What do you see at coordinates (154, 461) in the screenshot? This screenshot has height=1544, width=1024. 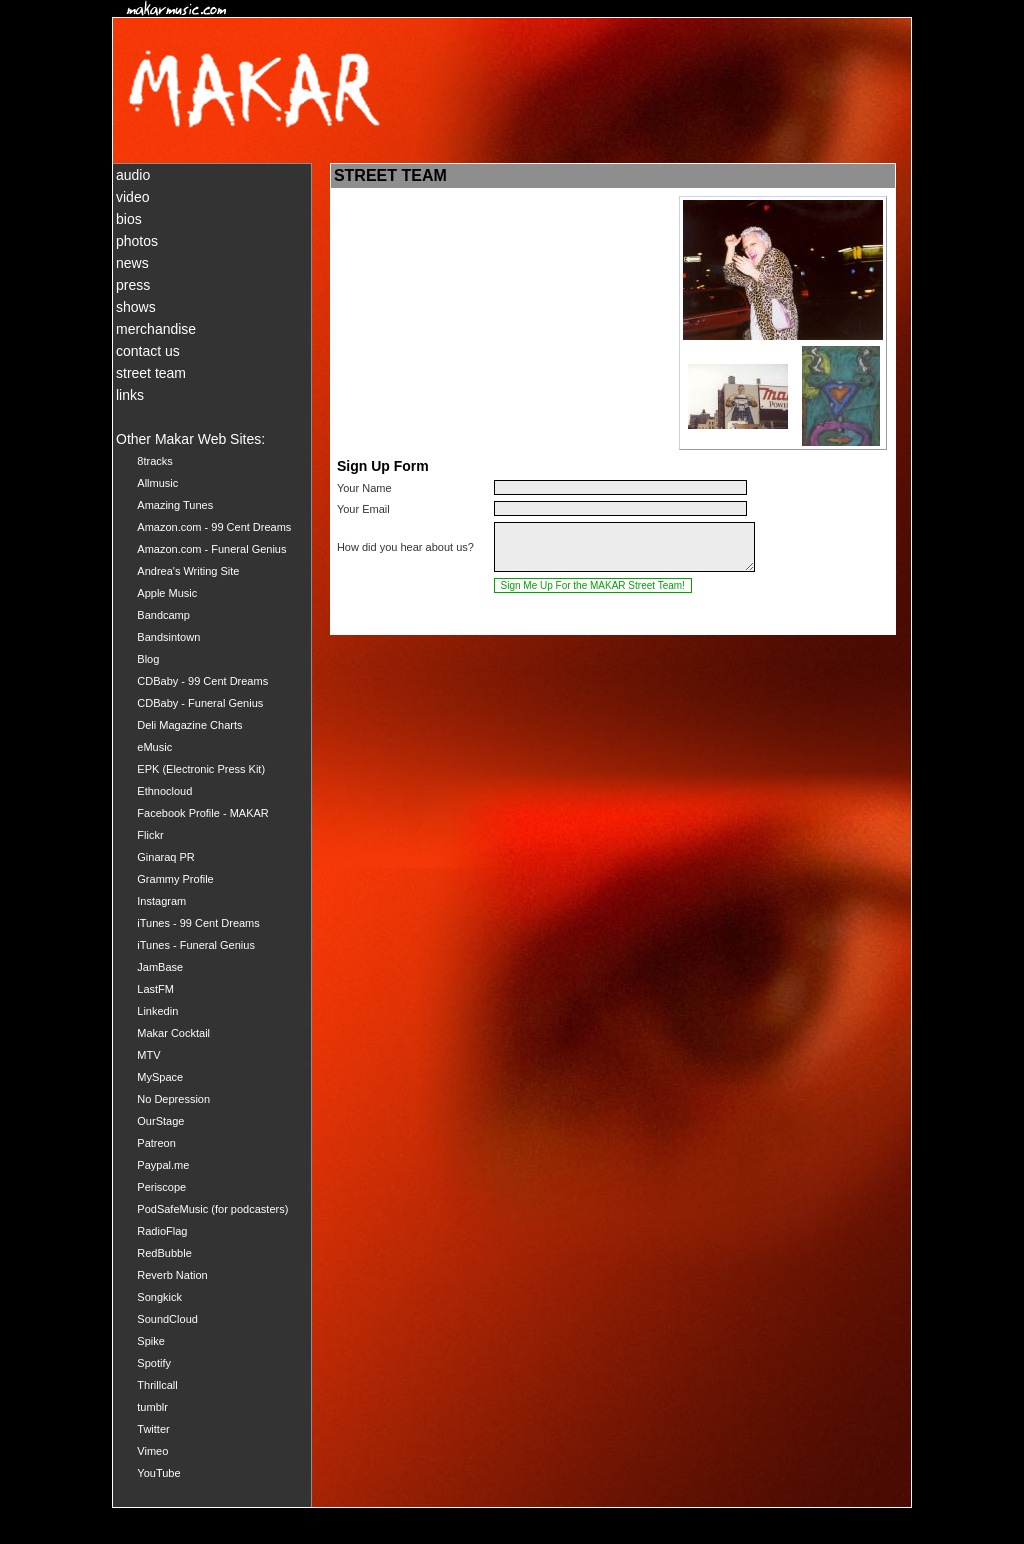 I see `8tracks` at bounding box center [154, 461].